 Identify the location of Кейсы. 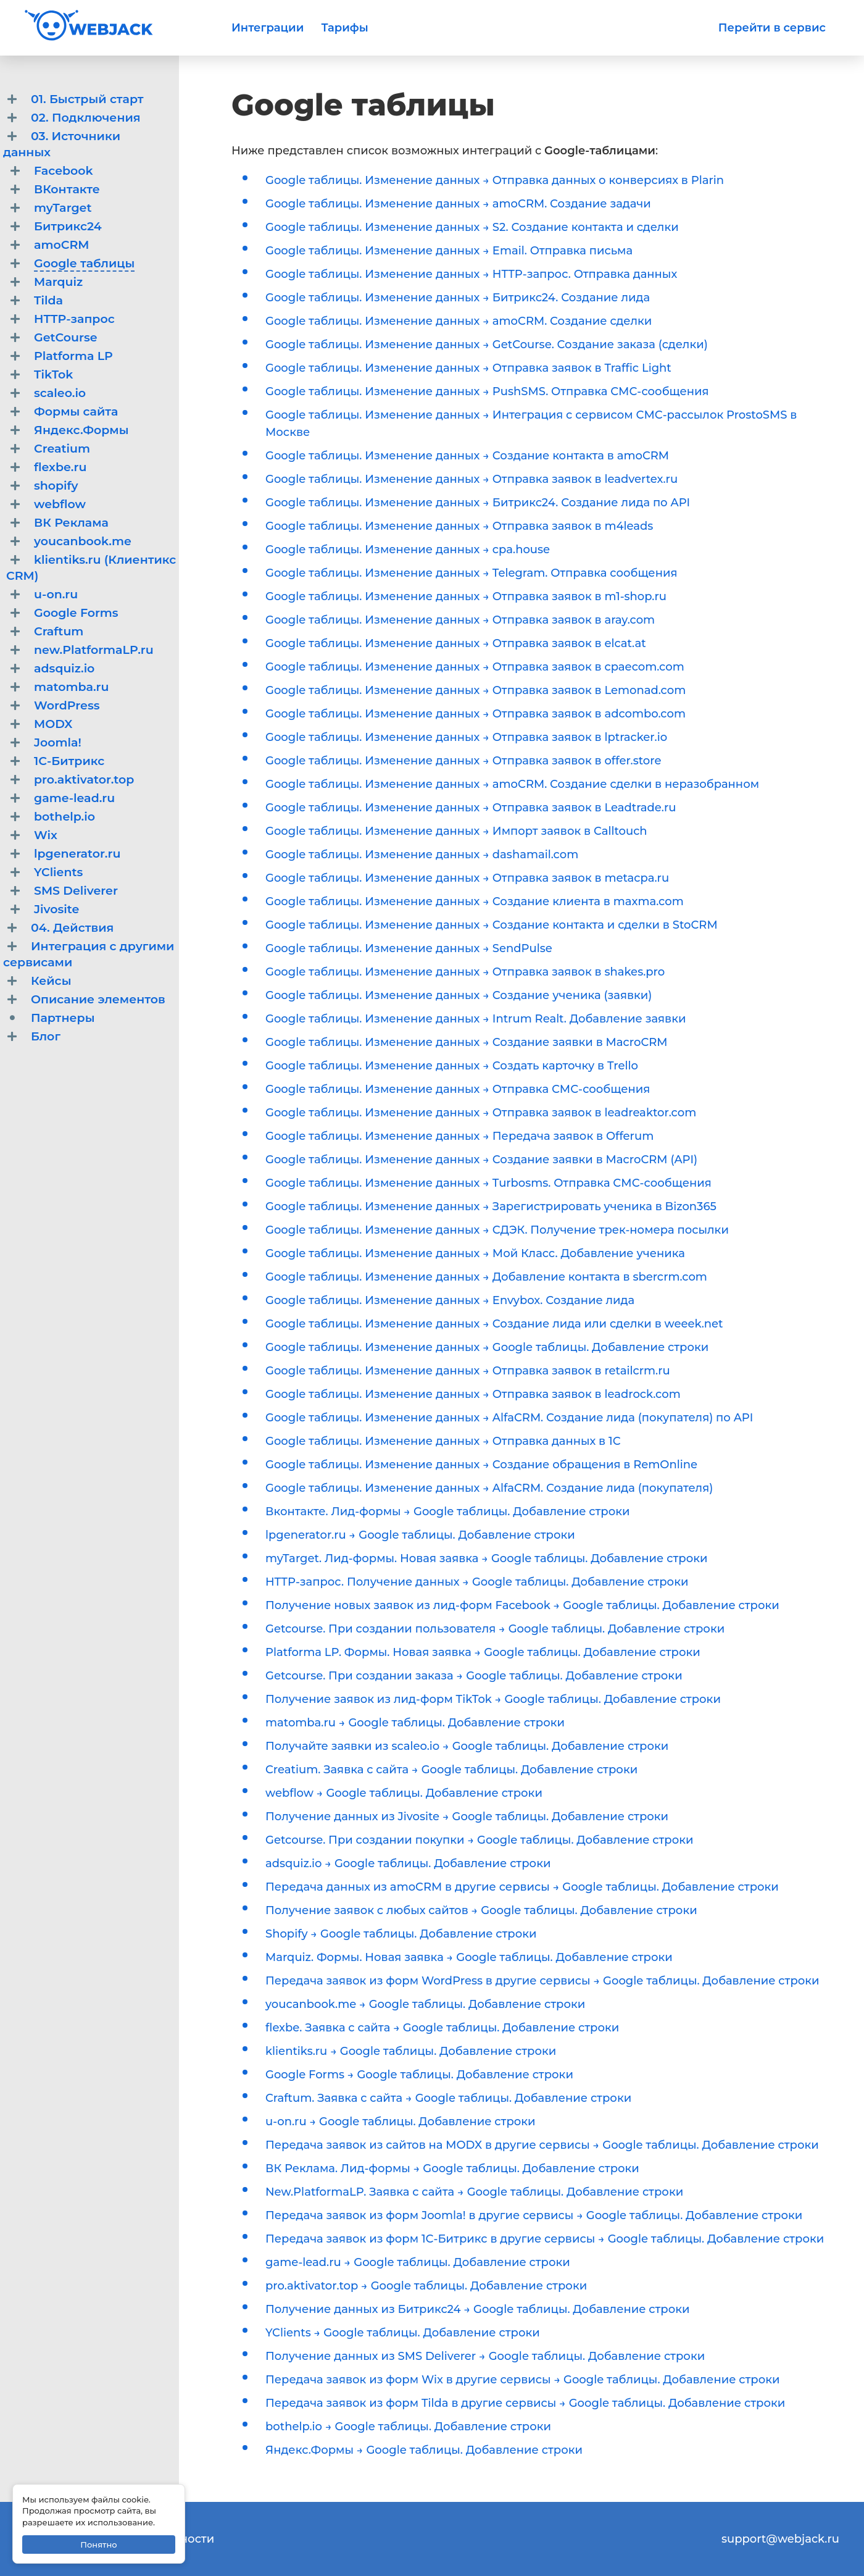
(51, 981).